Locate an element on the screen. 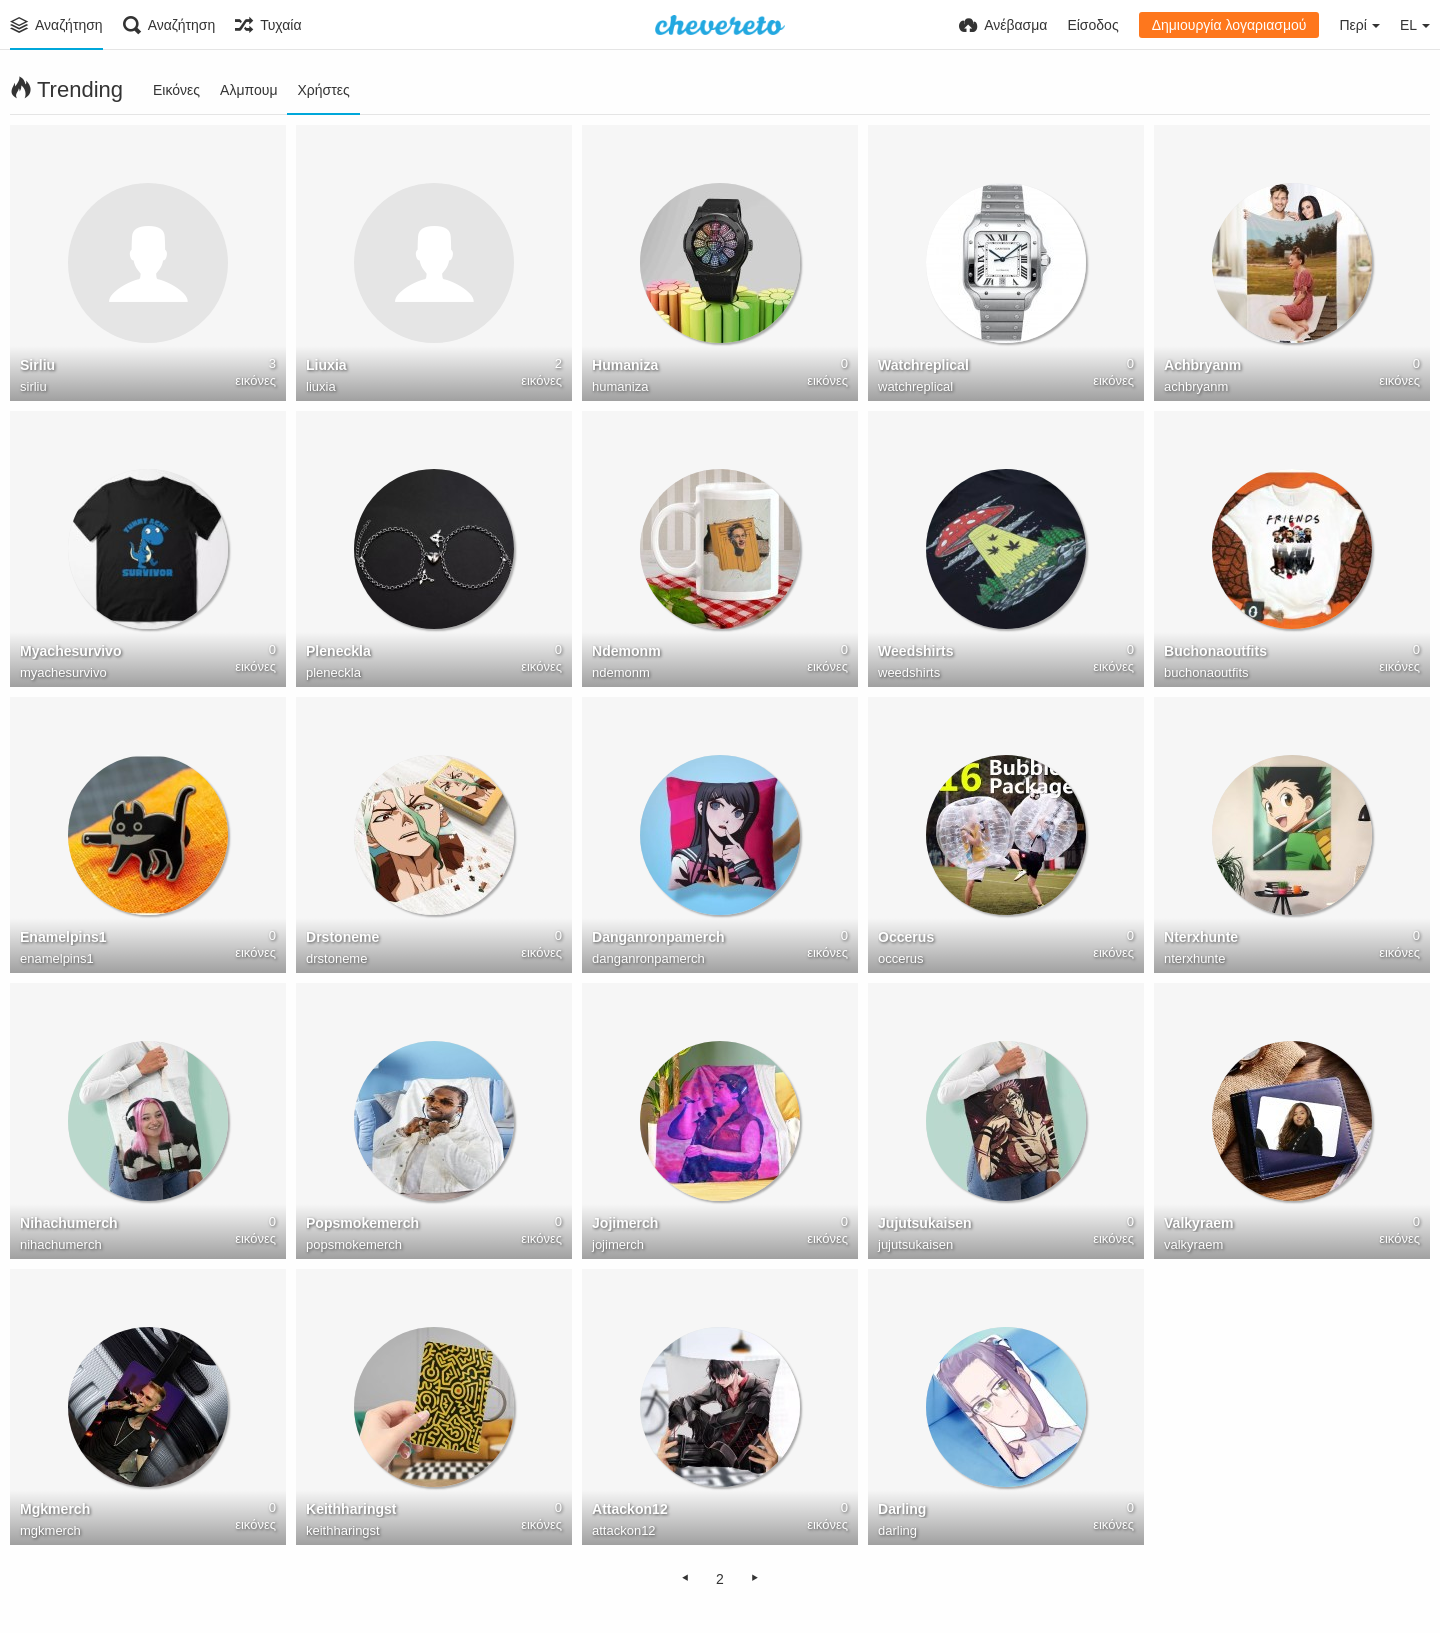 The image size is (1440, 1633). Αλμπουμ is located at coordinates (248, 90).